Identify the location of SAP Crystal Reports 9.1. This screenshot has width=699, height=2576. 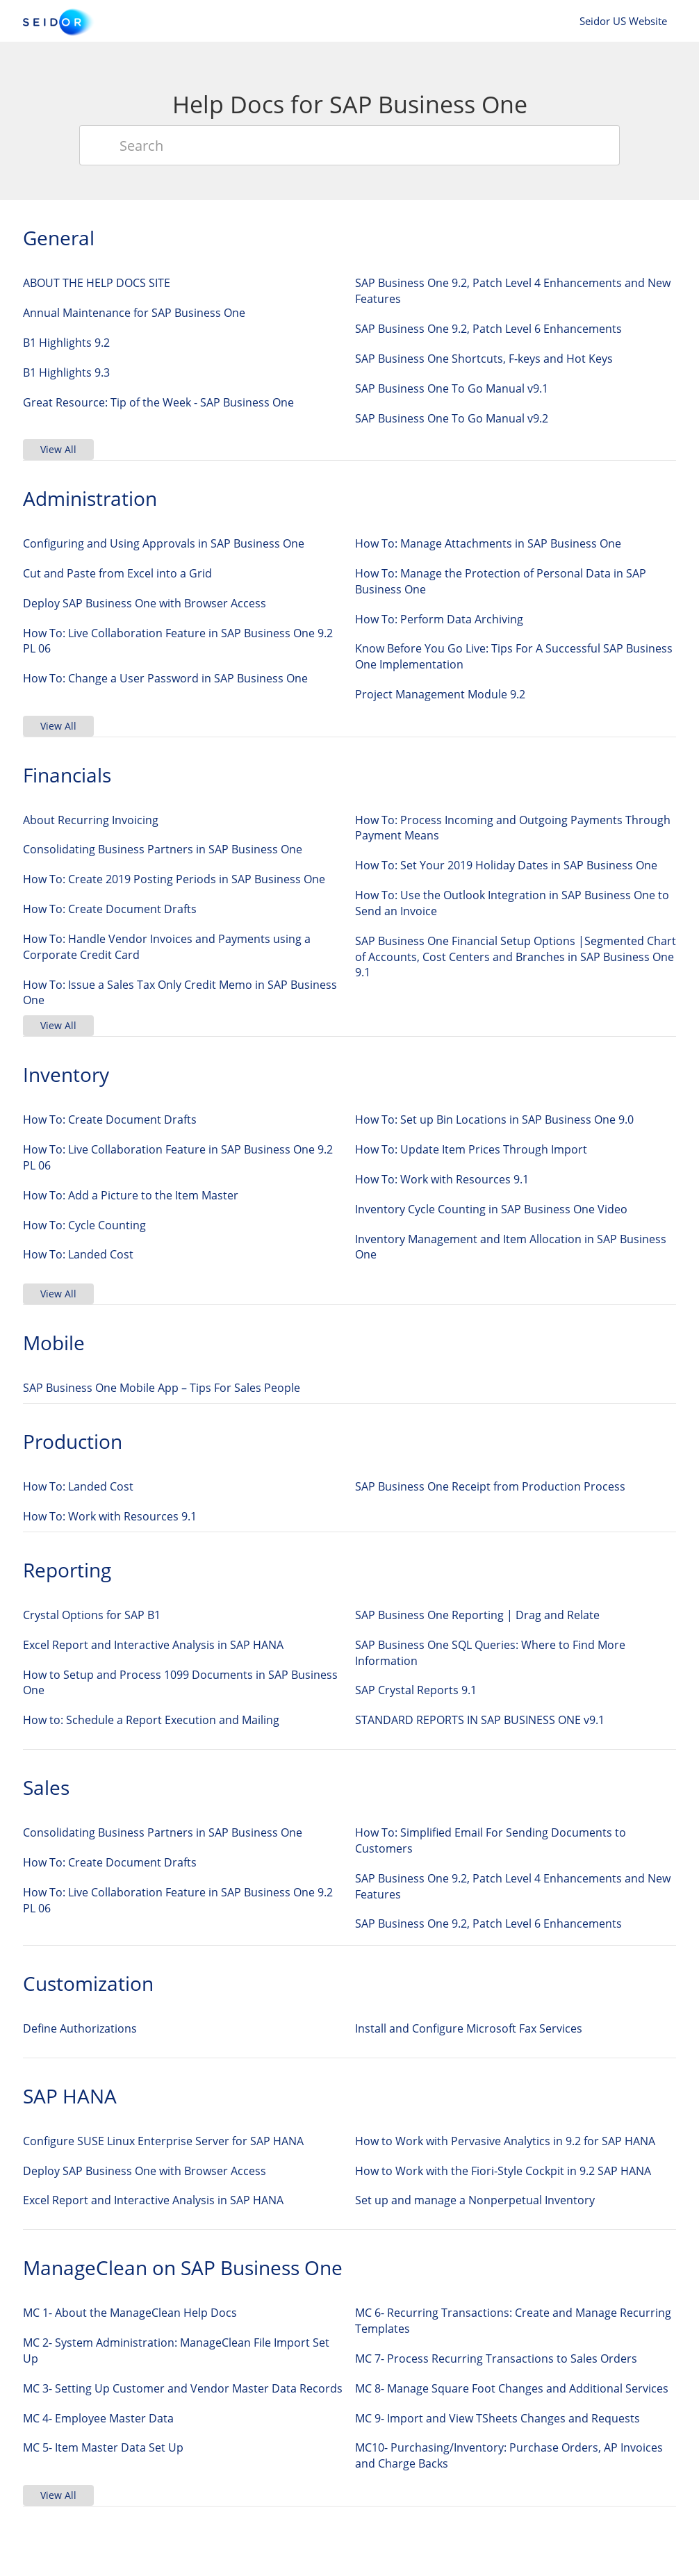
(416, 1690).